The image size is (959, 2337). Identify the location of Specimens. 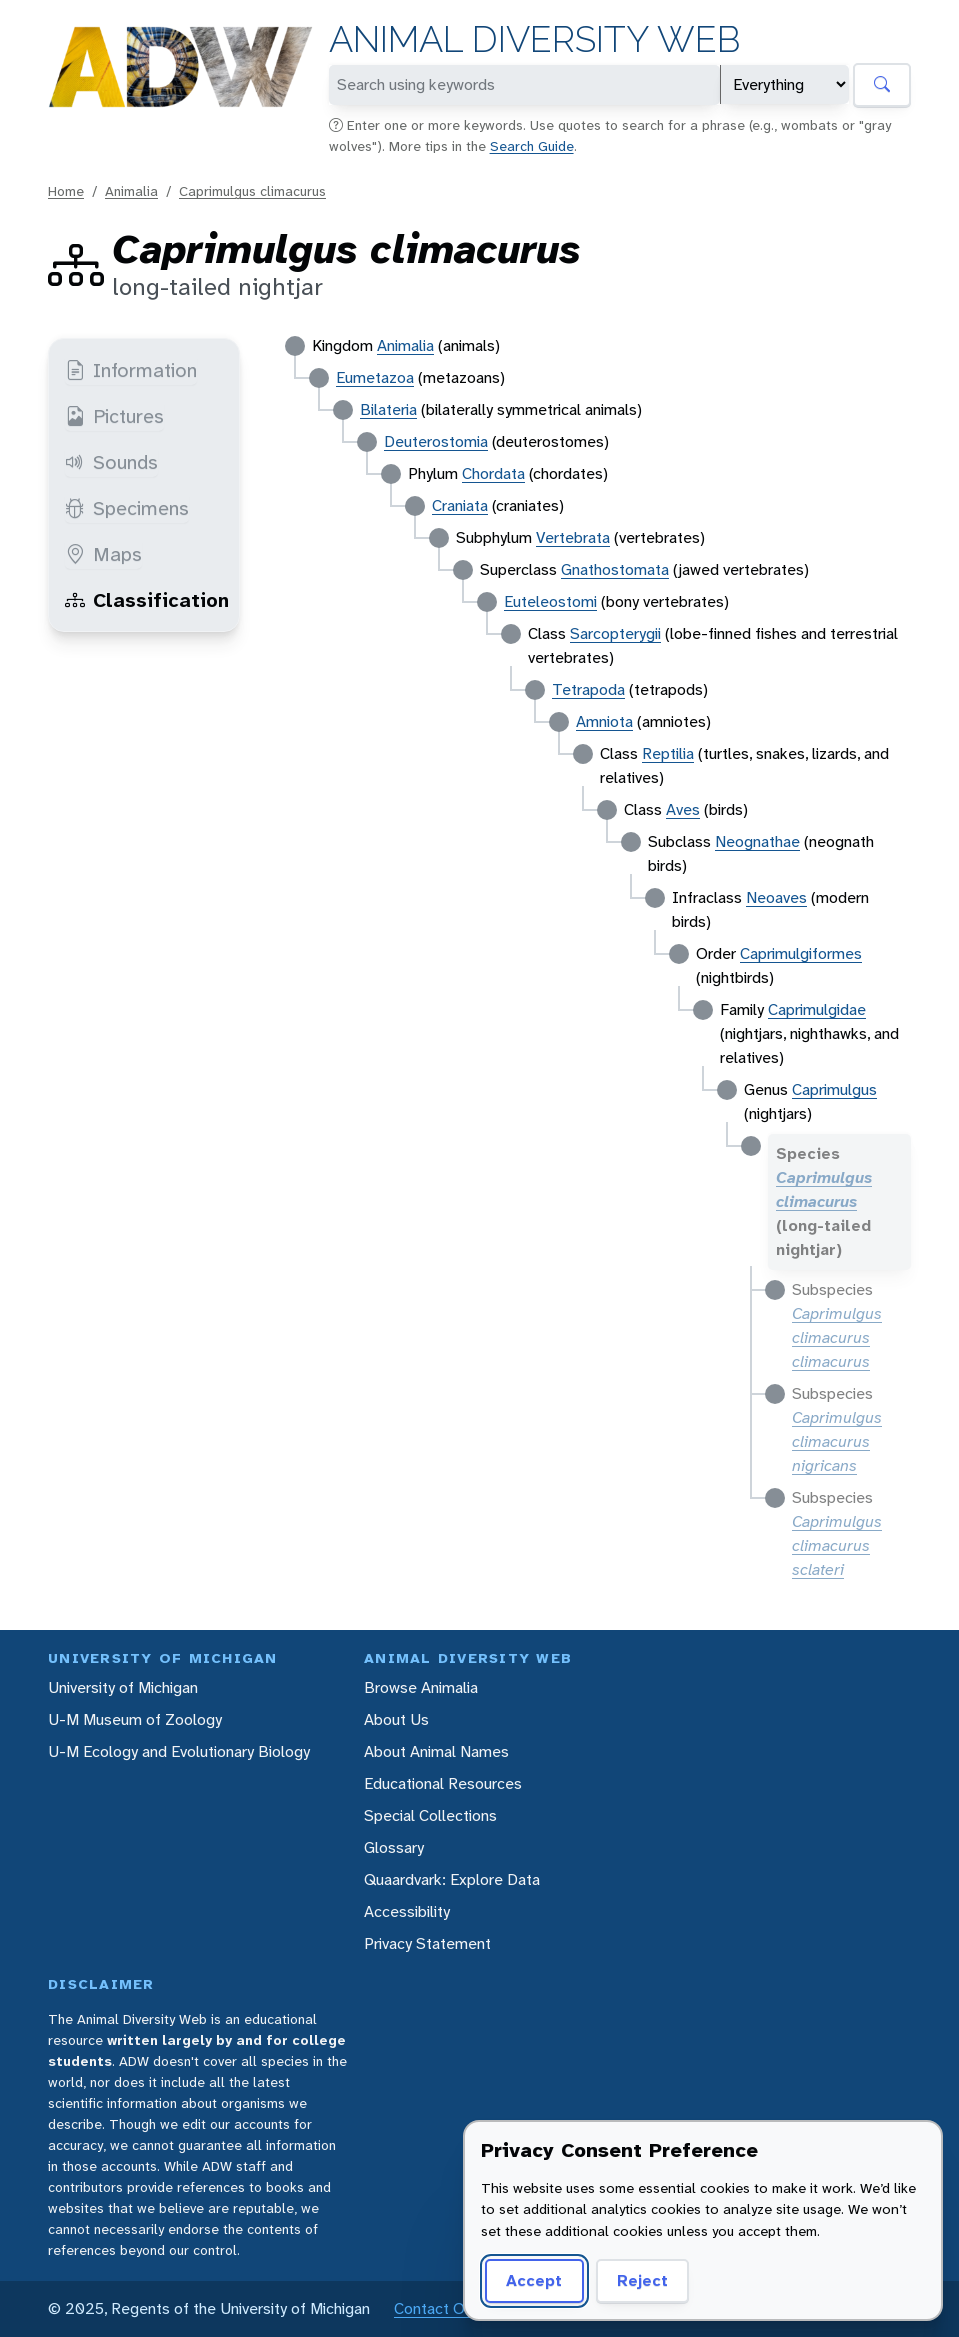
(127, 508).